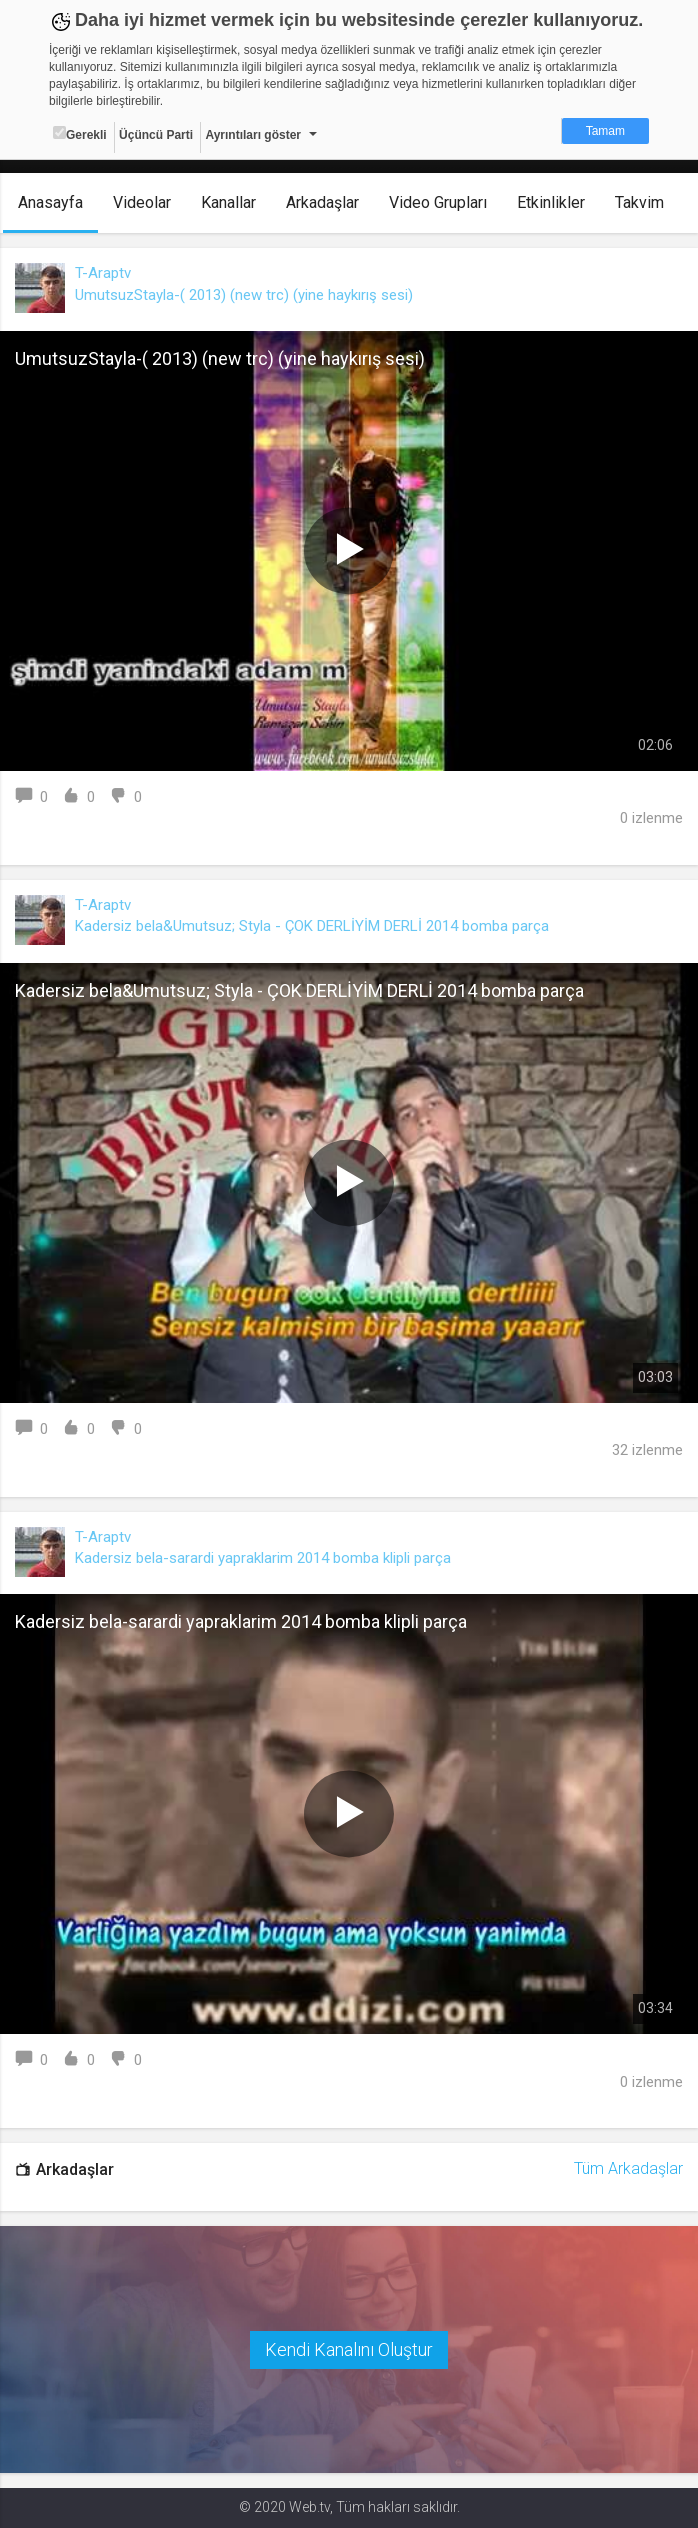 This screenshot has width=698, height=2528. Describe the element at coordinates (263, 1558) in the screenshot. I see `Kadersiz bela-sarardi yapraklarim 2014 bomba klipli parça` at that location.